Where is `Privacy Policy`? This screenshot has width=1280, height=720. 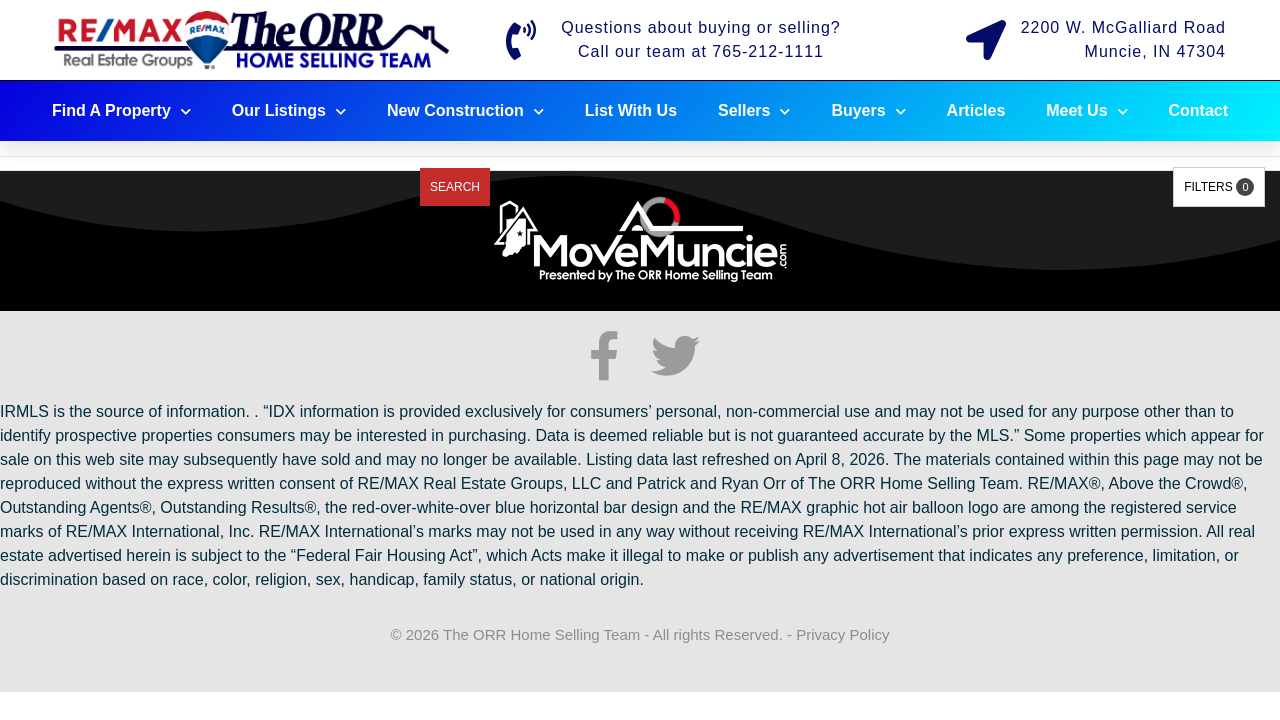
Privacy Policy is located at coordinates (842, 634).